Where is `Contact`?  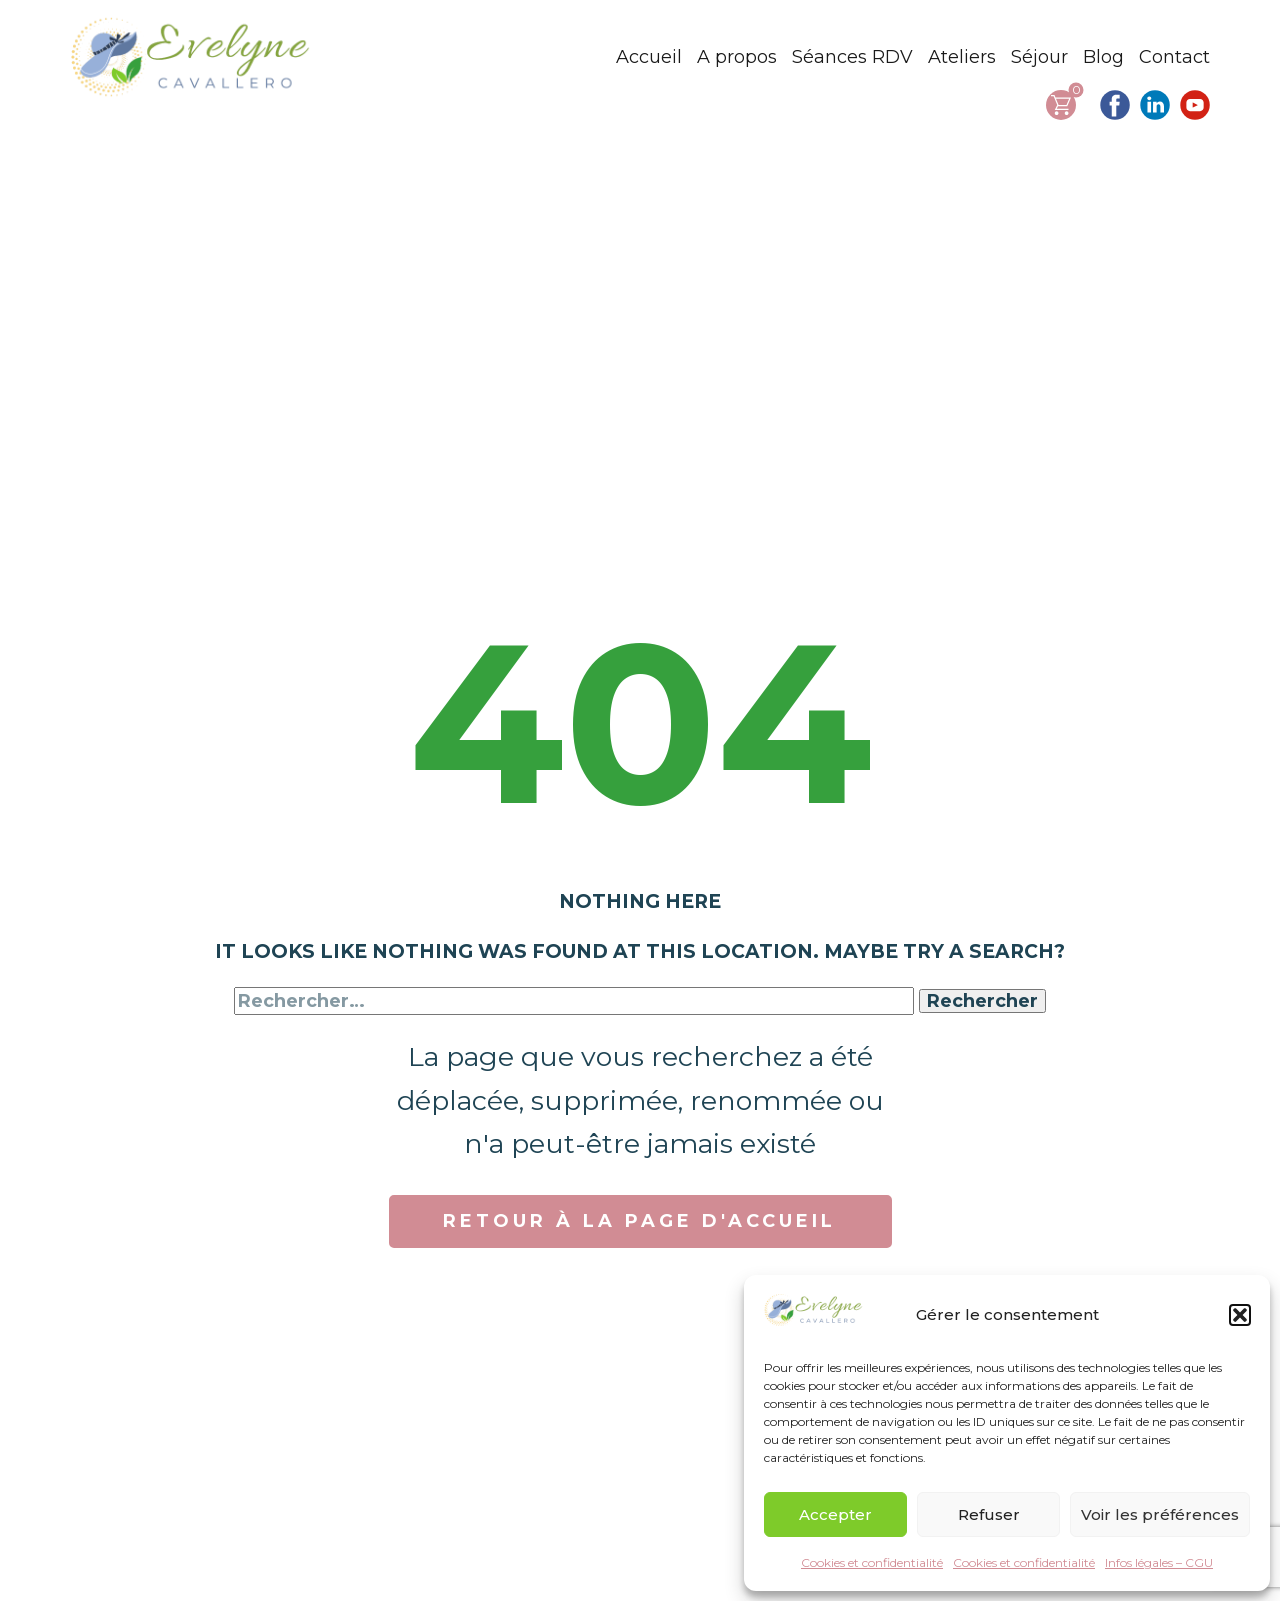
Contact is located at coordinates (1174, 57).